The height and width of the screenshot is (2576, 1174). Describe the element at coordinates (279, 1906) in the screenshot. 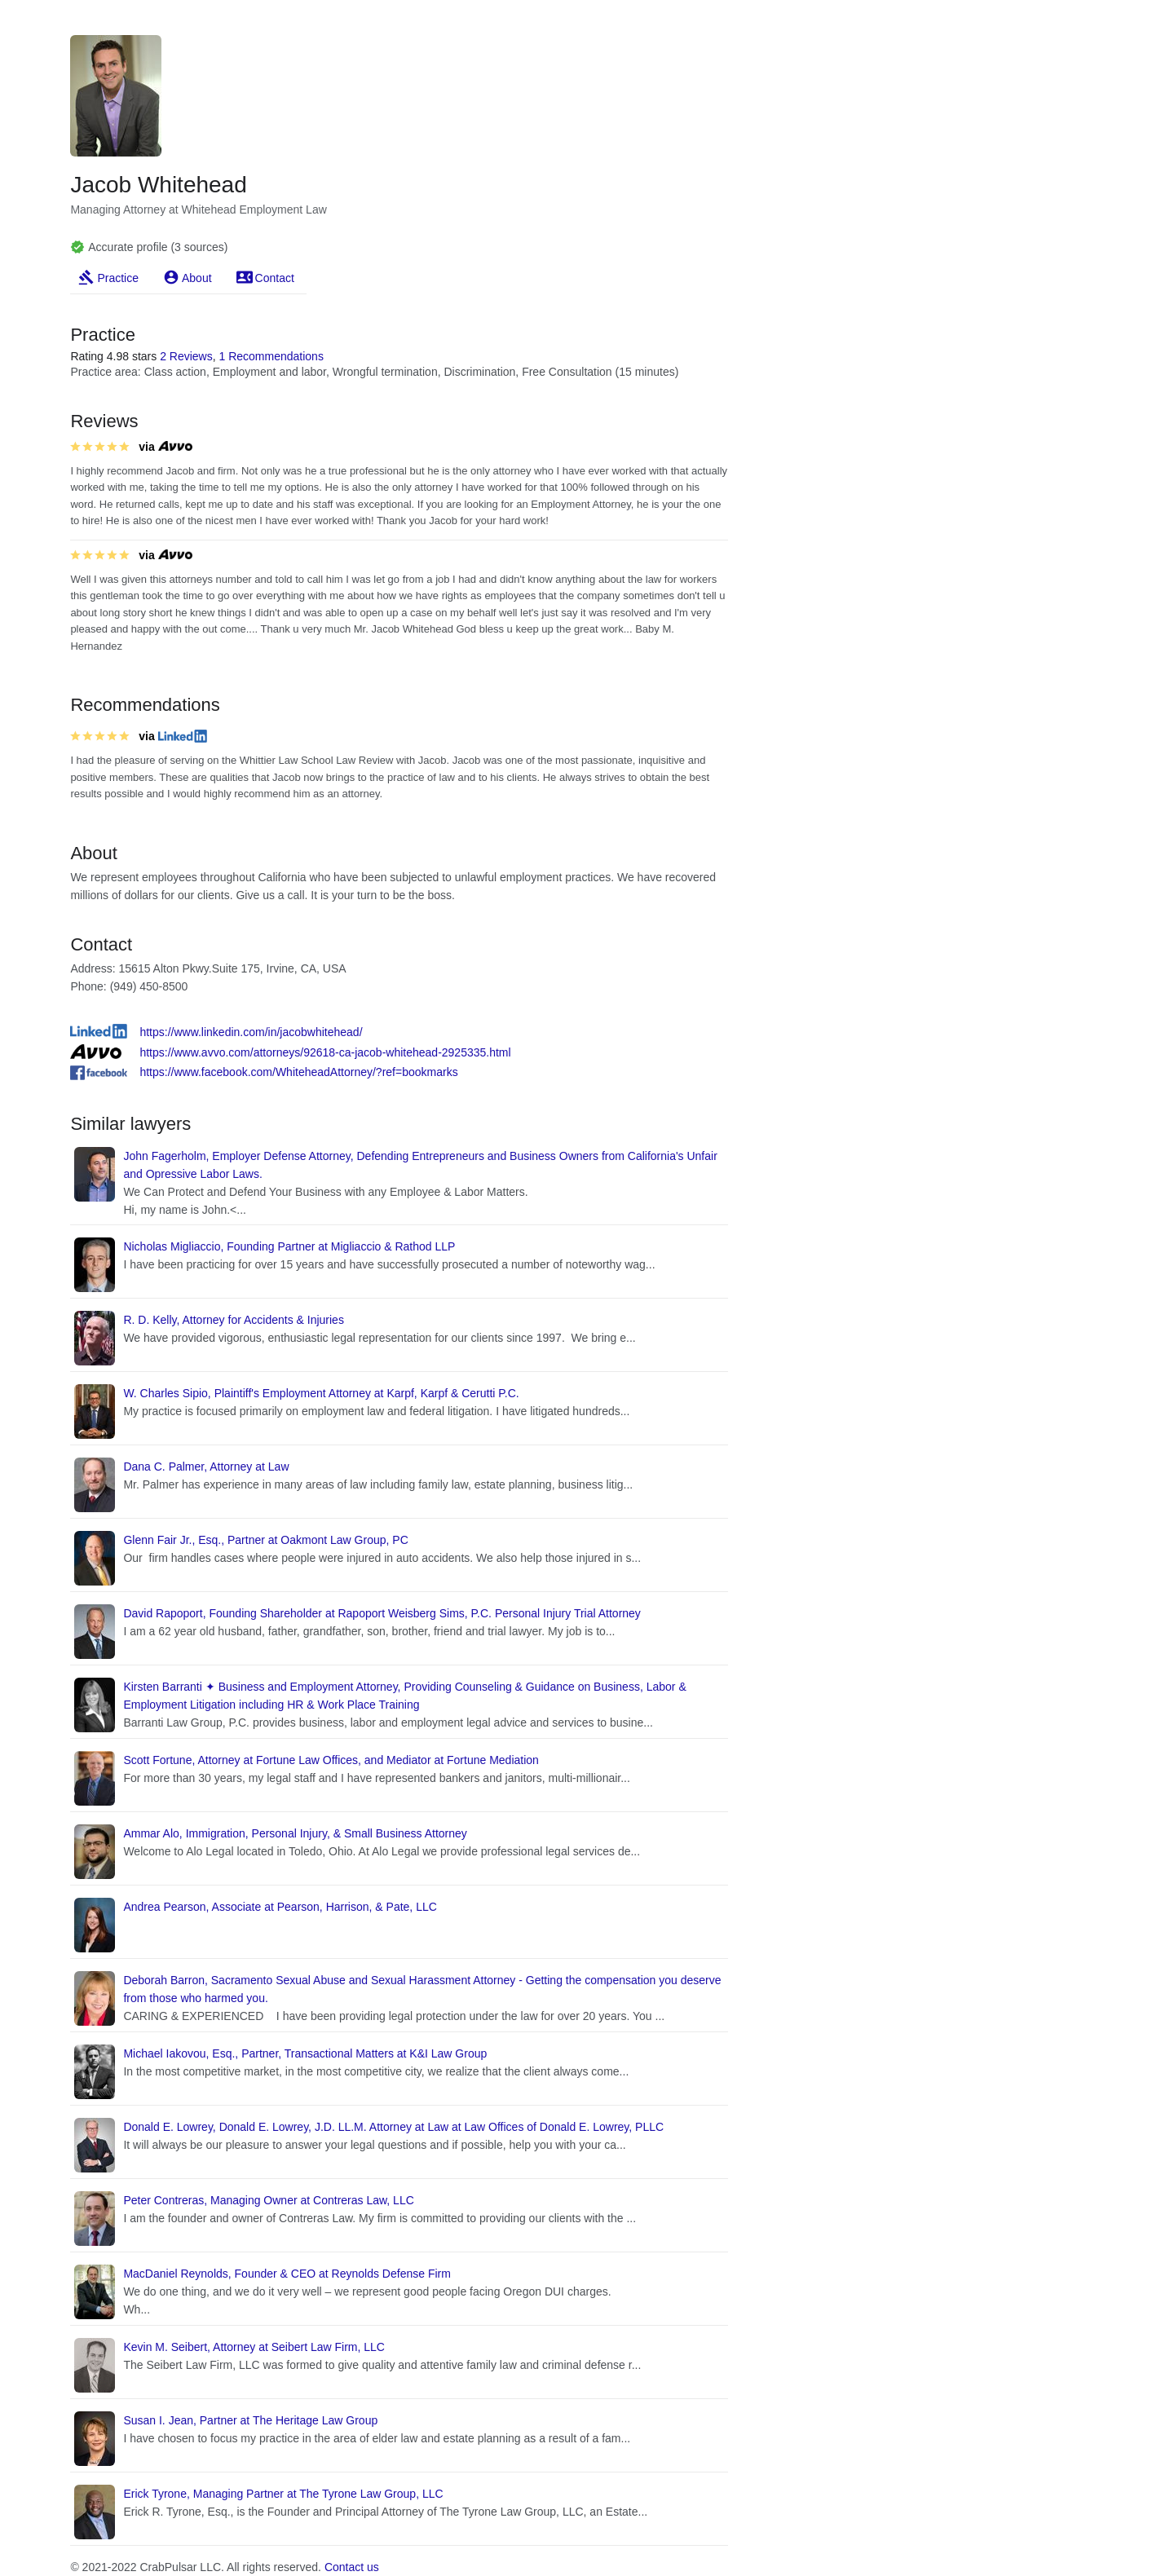

I see `Andrea Pearson, Associate at Pearson, Harrison, & Pate, LLC` at that location.